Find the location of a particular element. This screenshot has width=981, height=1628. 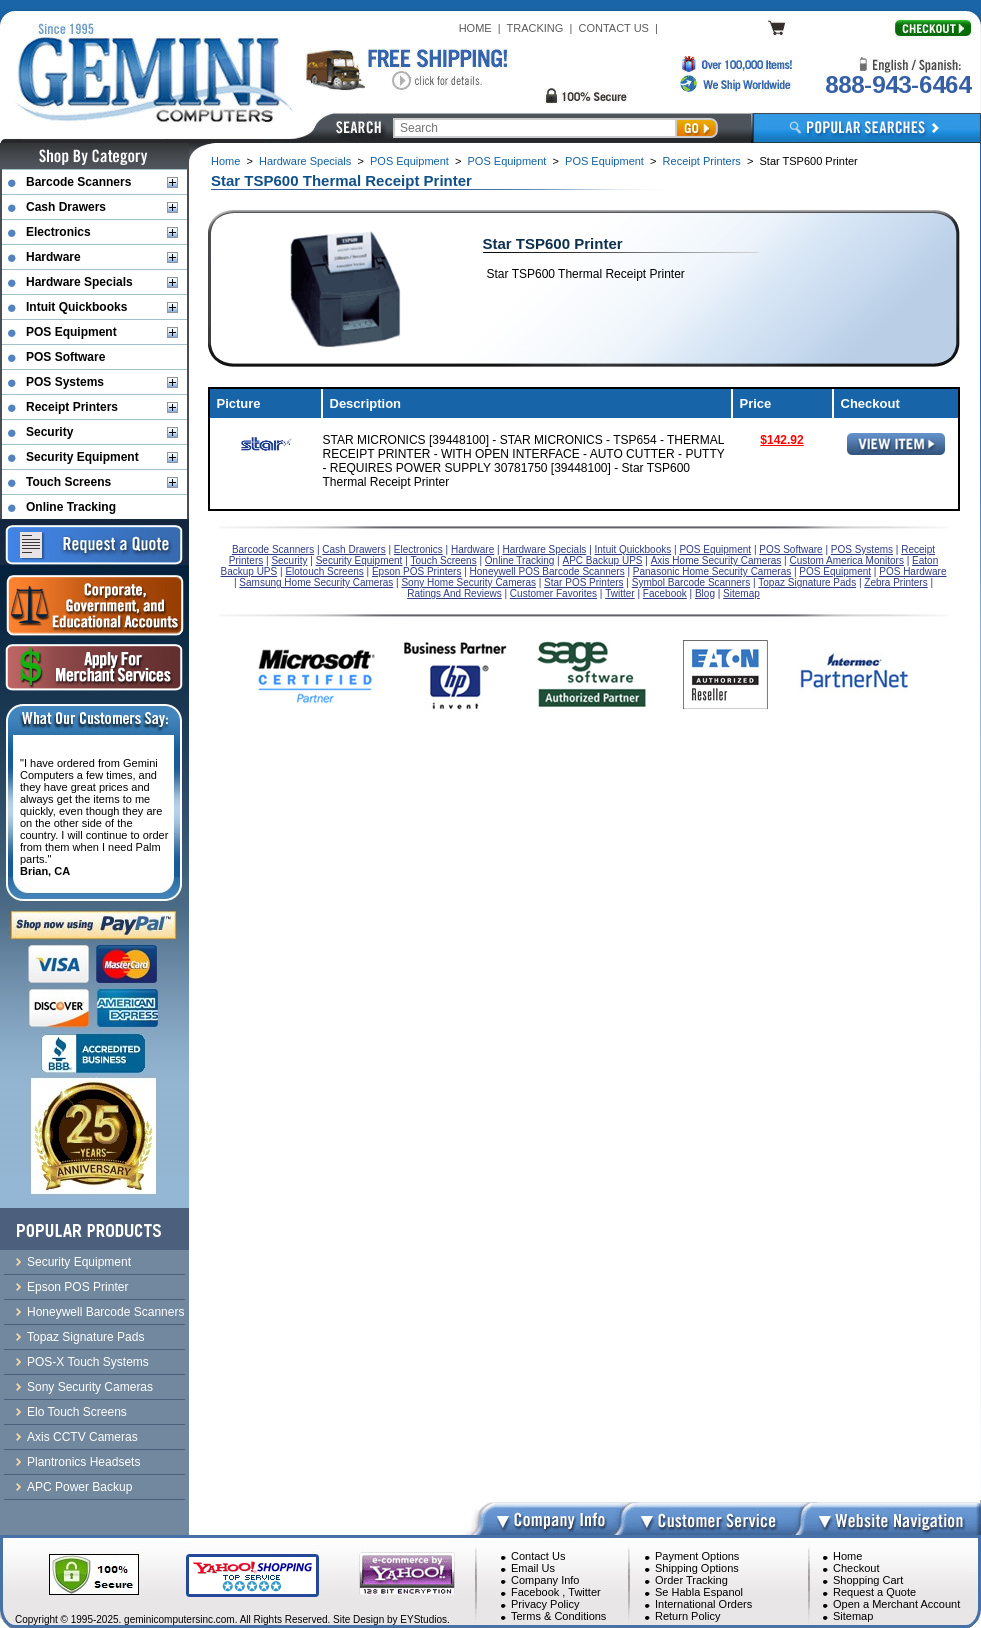

TRACKING is located at coordinates (535, 28).